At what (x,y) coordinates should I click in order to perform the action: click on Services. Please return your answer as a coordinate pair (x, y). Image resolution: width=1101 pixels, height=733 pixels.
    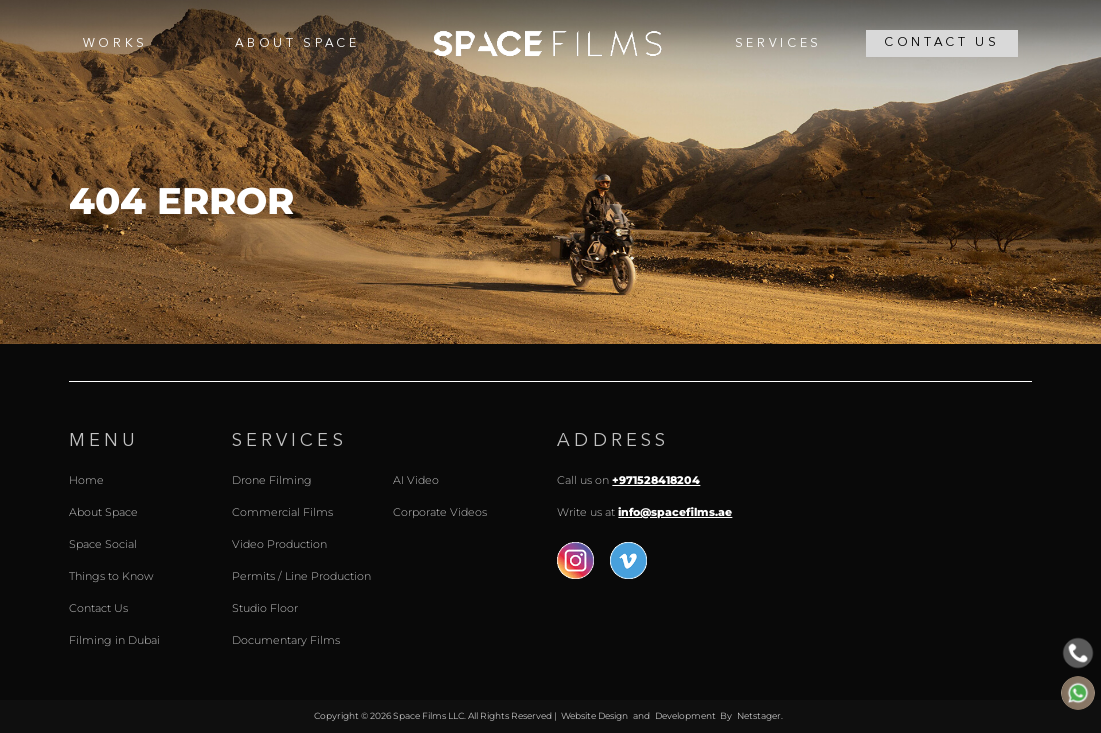
    Looking at the image, I should click on (778, 44).